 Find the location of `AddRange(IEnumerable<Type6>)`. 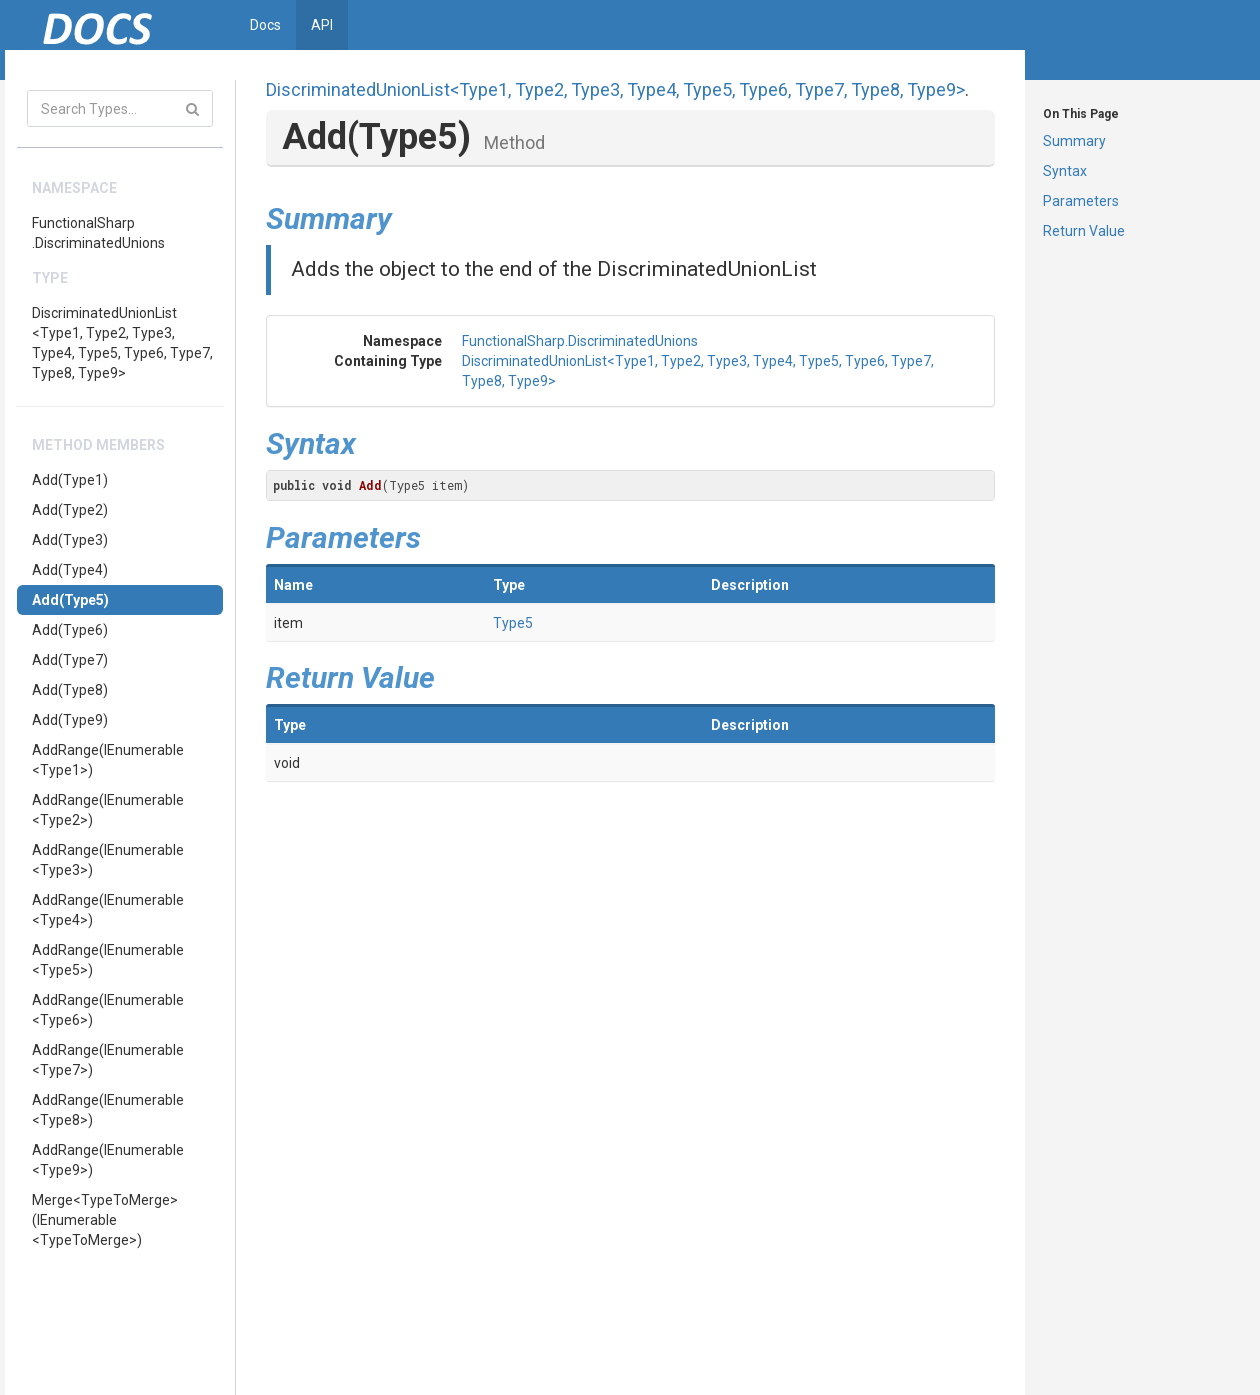

AddRange(IEnumerable<Type6>) is located at coordinates (108, 1010).